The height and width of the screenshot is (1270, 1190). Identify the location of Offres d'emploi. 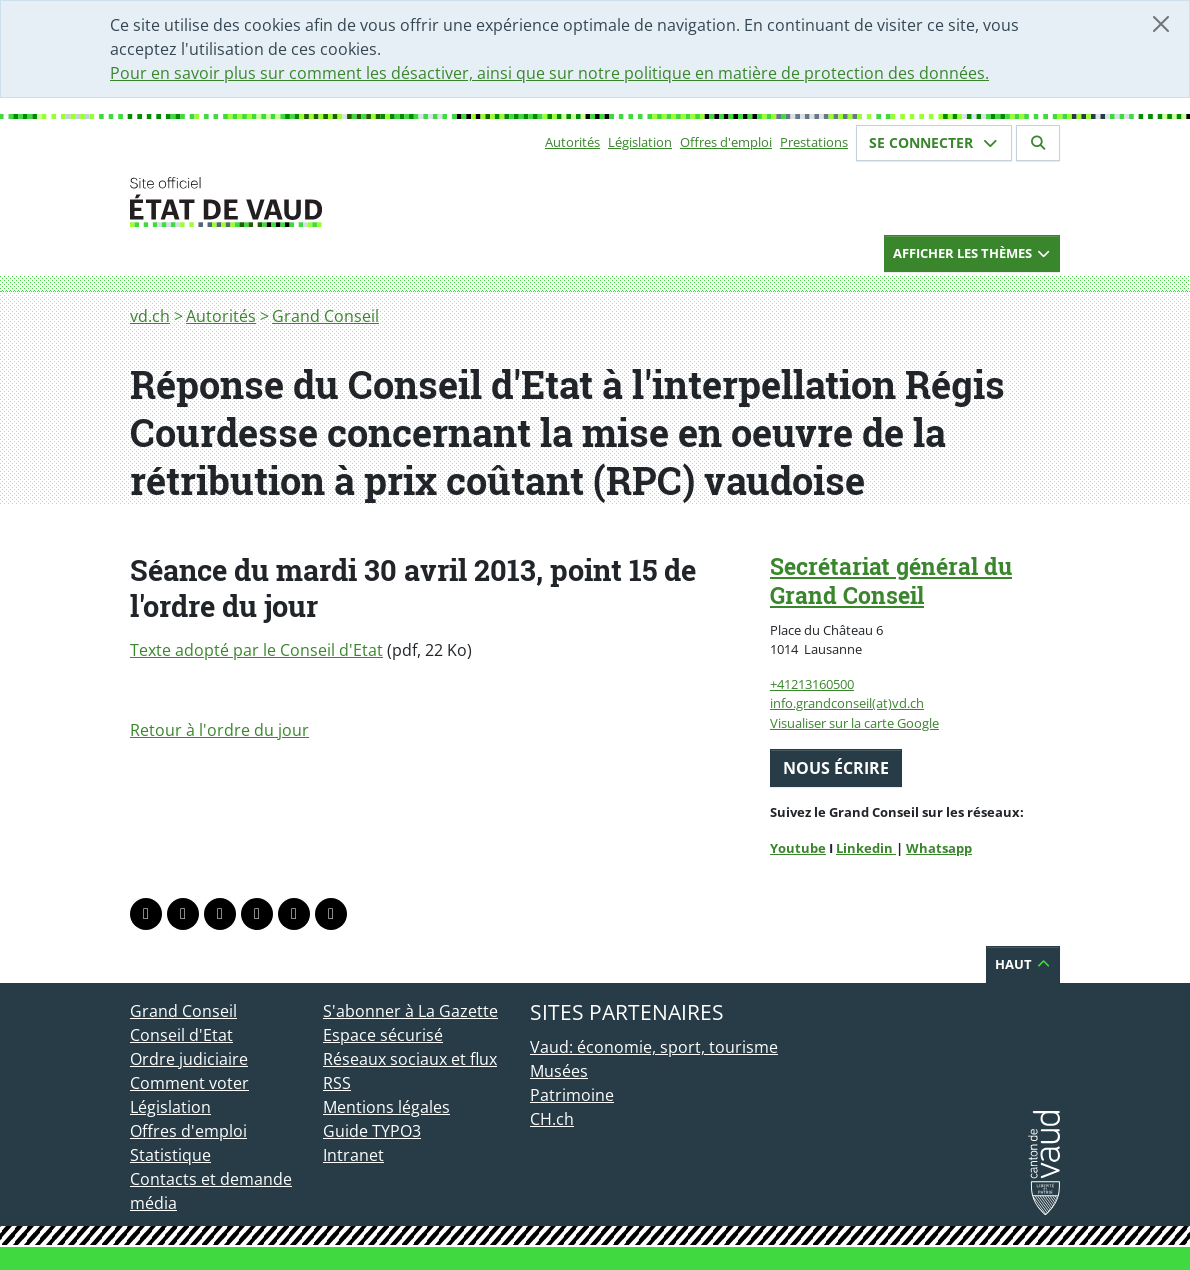
(726, 142).